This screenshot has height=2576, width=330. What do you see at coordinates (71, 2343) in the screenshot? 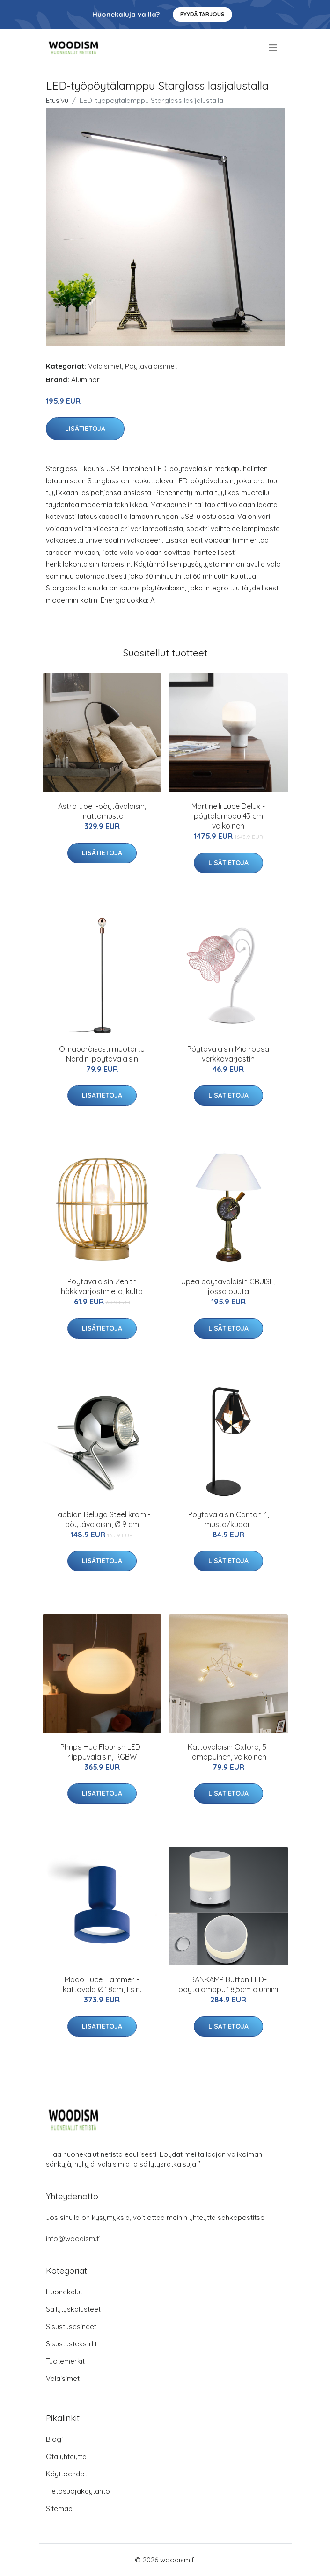
I see `Sisustustekstiilit` at bounding box center [71, 2343].